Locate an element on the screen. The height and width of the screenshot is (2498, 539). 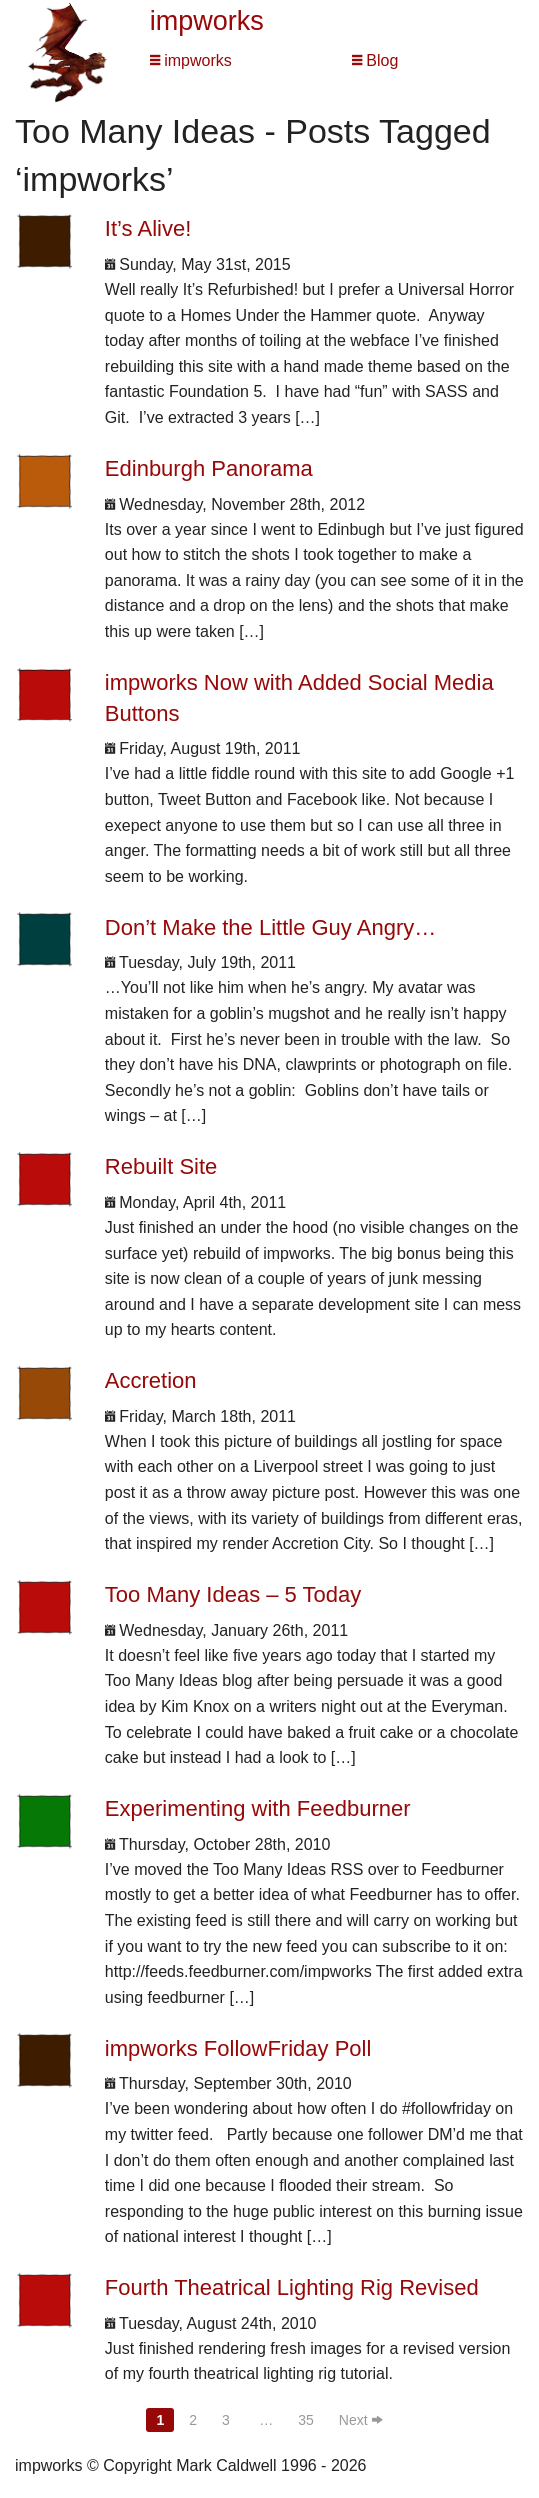
Don’t Make the Little Guy Angry… is located at coordinates (270, 927).